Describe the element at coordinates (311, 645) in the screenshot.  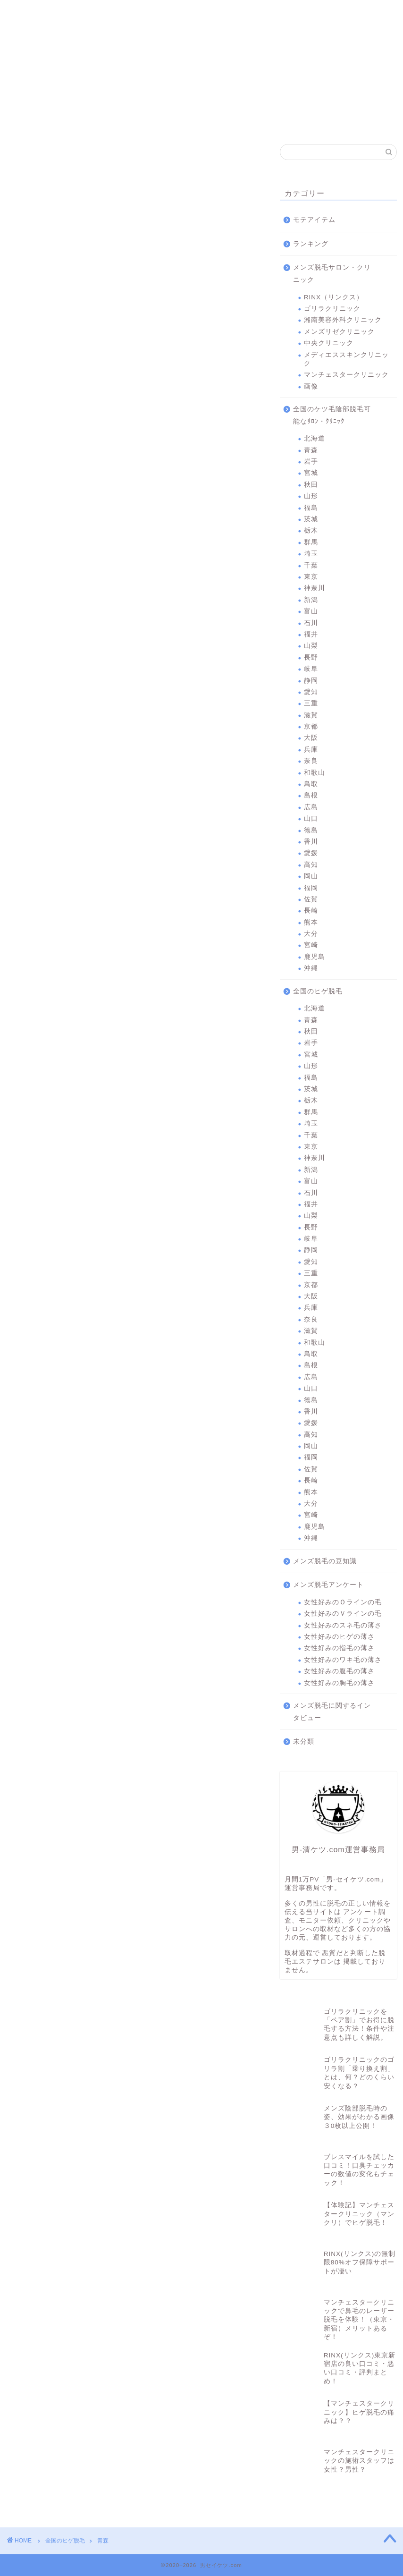
I see `山梨` at that location.